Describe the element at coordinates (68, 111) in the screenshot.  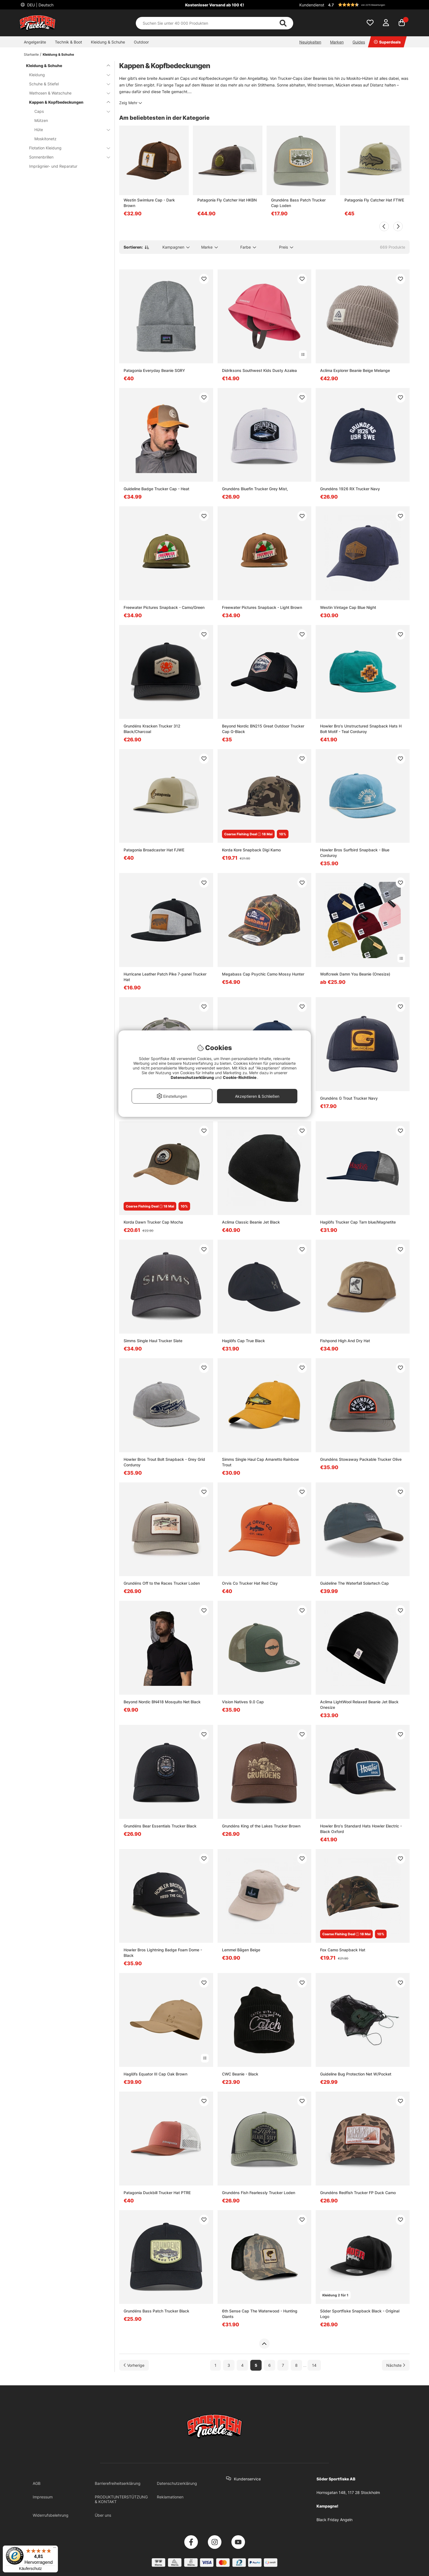
I see `Caps` at that location.